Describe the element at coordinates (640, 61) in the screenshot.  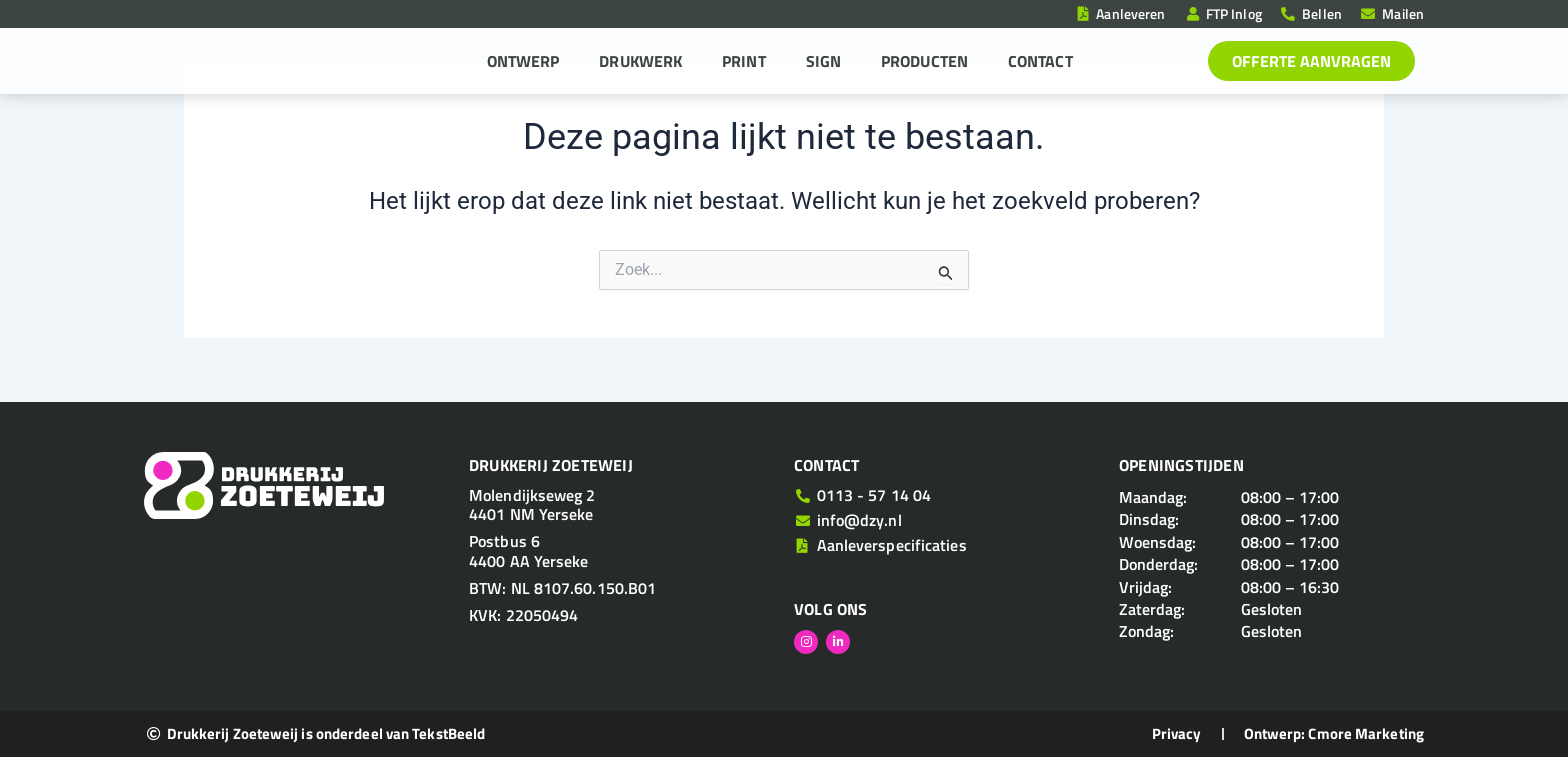
I see `Drukwerk` at that location.